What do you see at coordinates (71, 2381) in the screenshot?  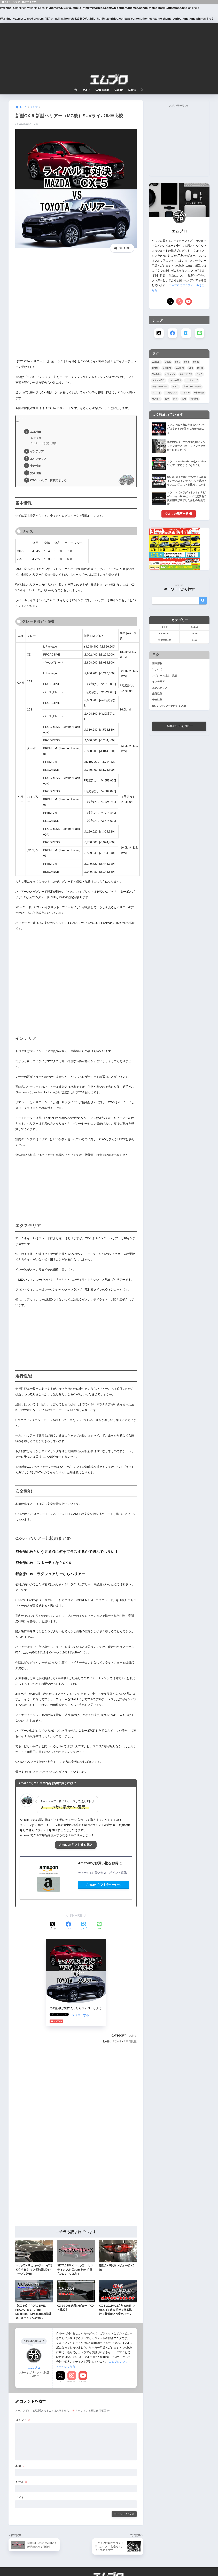 I see `Instagram` at bounding box center [71, 2381].